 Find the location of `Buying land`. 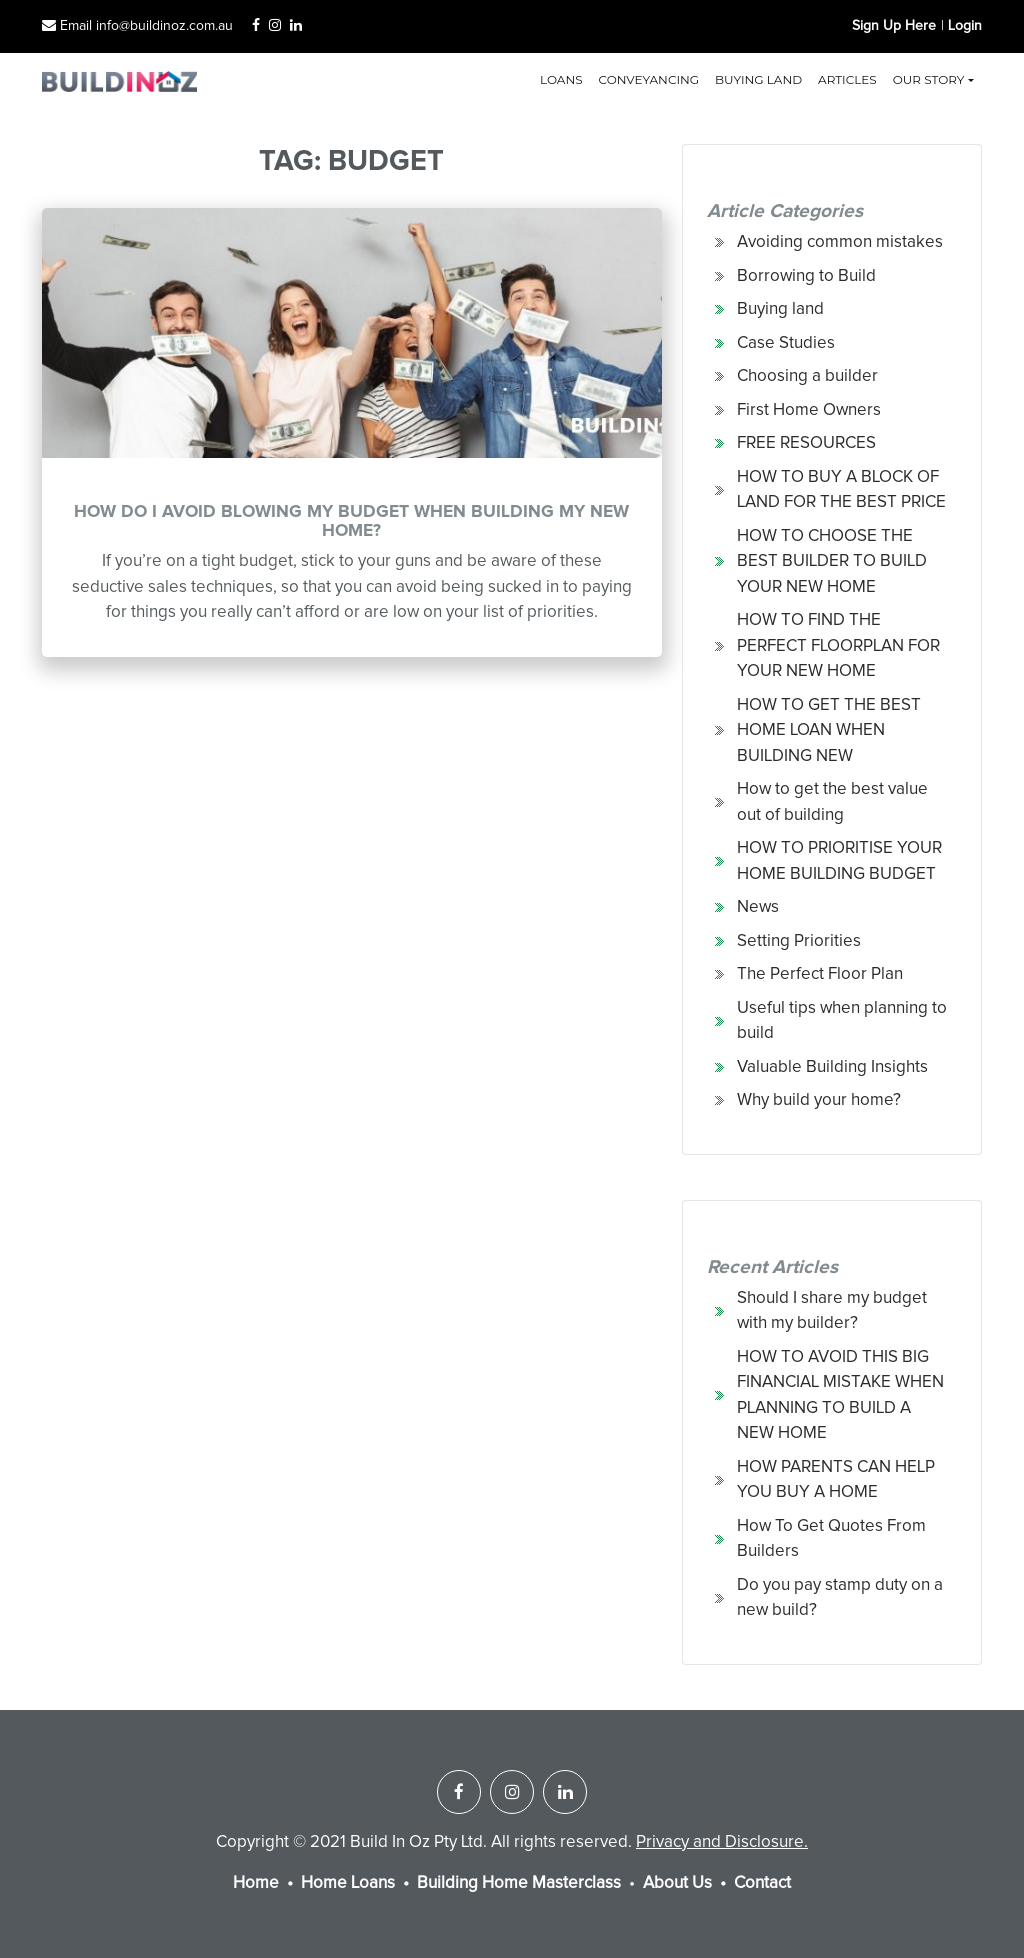

Buying land is located at coordinates (758, 79).